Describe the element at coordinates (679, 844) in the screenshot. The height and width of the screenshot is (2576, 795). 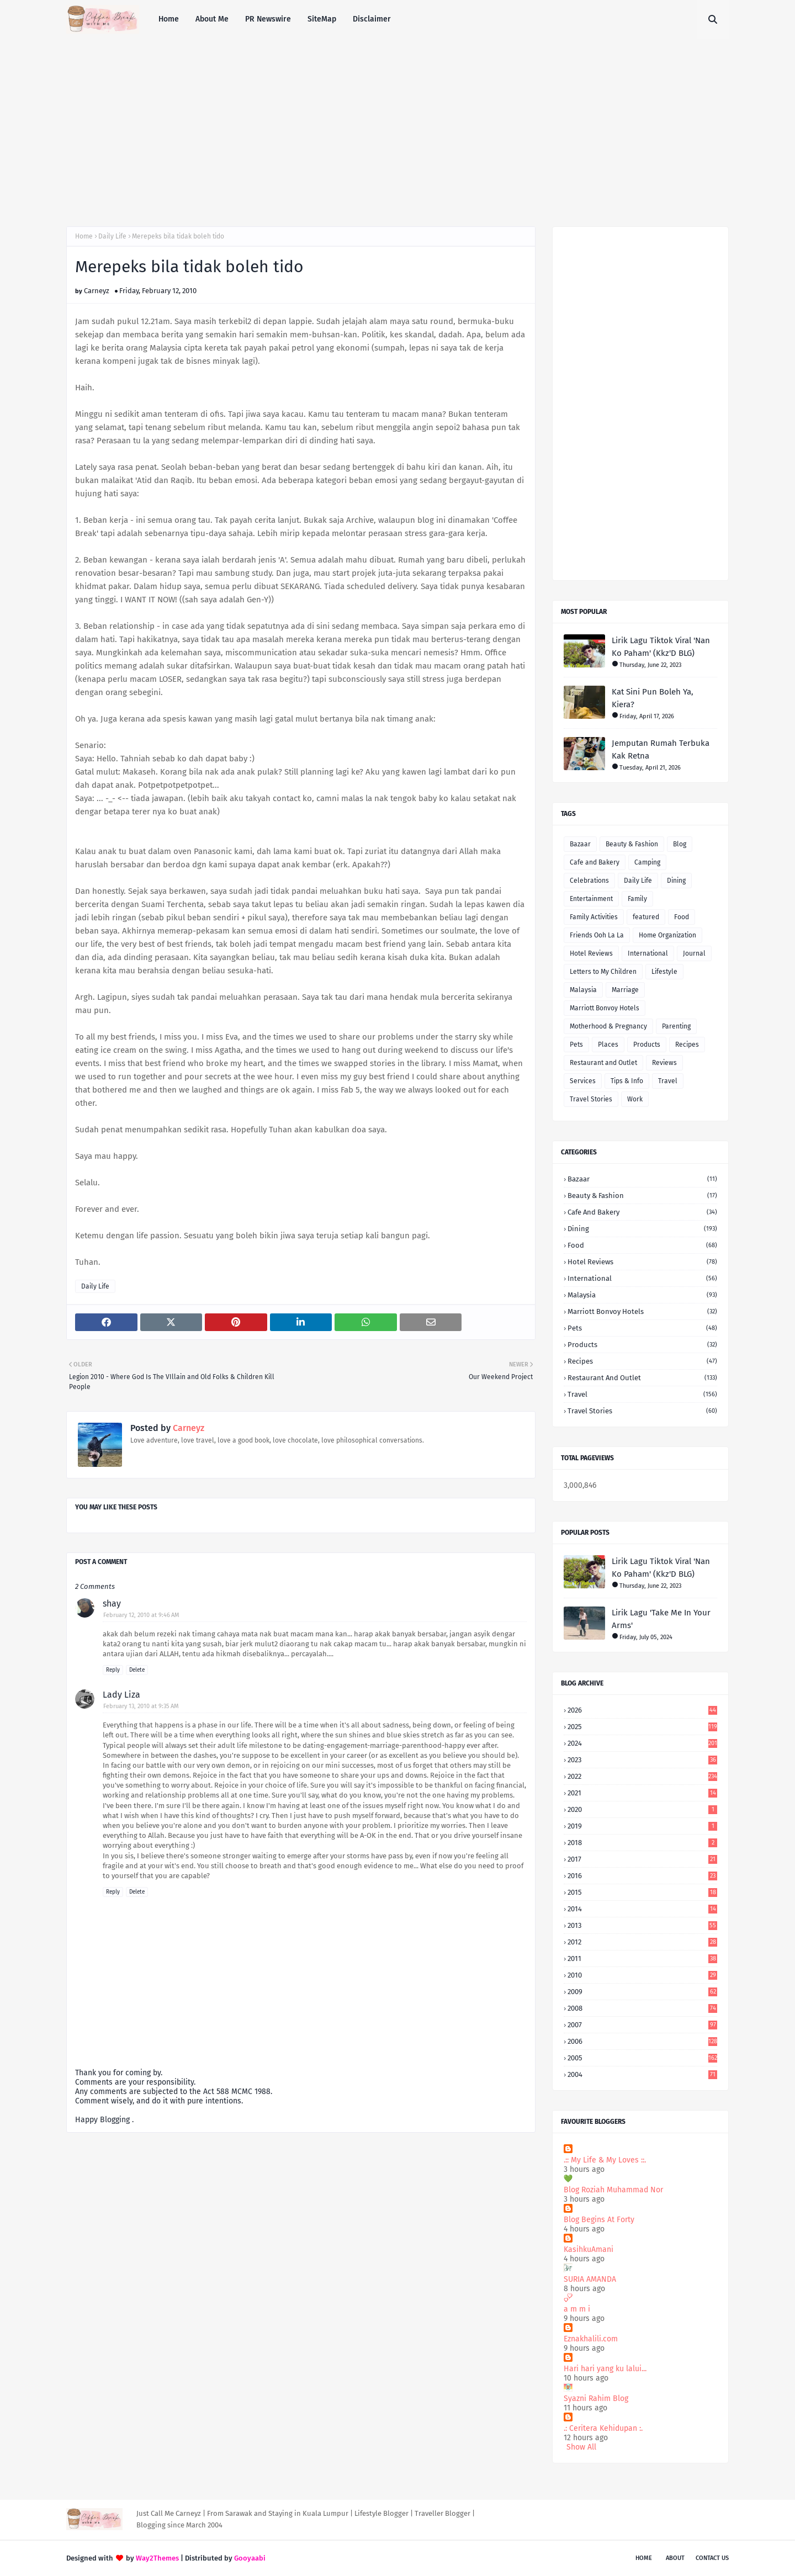
I see `Blog` at that location.